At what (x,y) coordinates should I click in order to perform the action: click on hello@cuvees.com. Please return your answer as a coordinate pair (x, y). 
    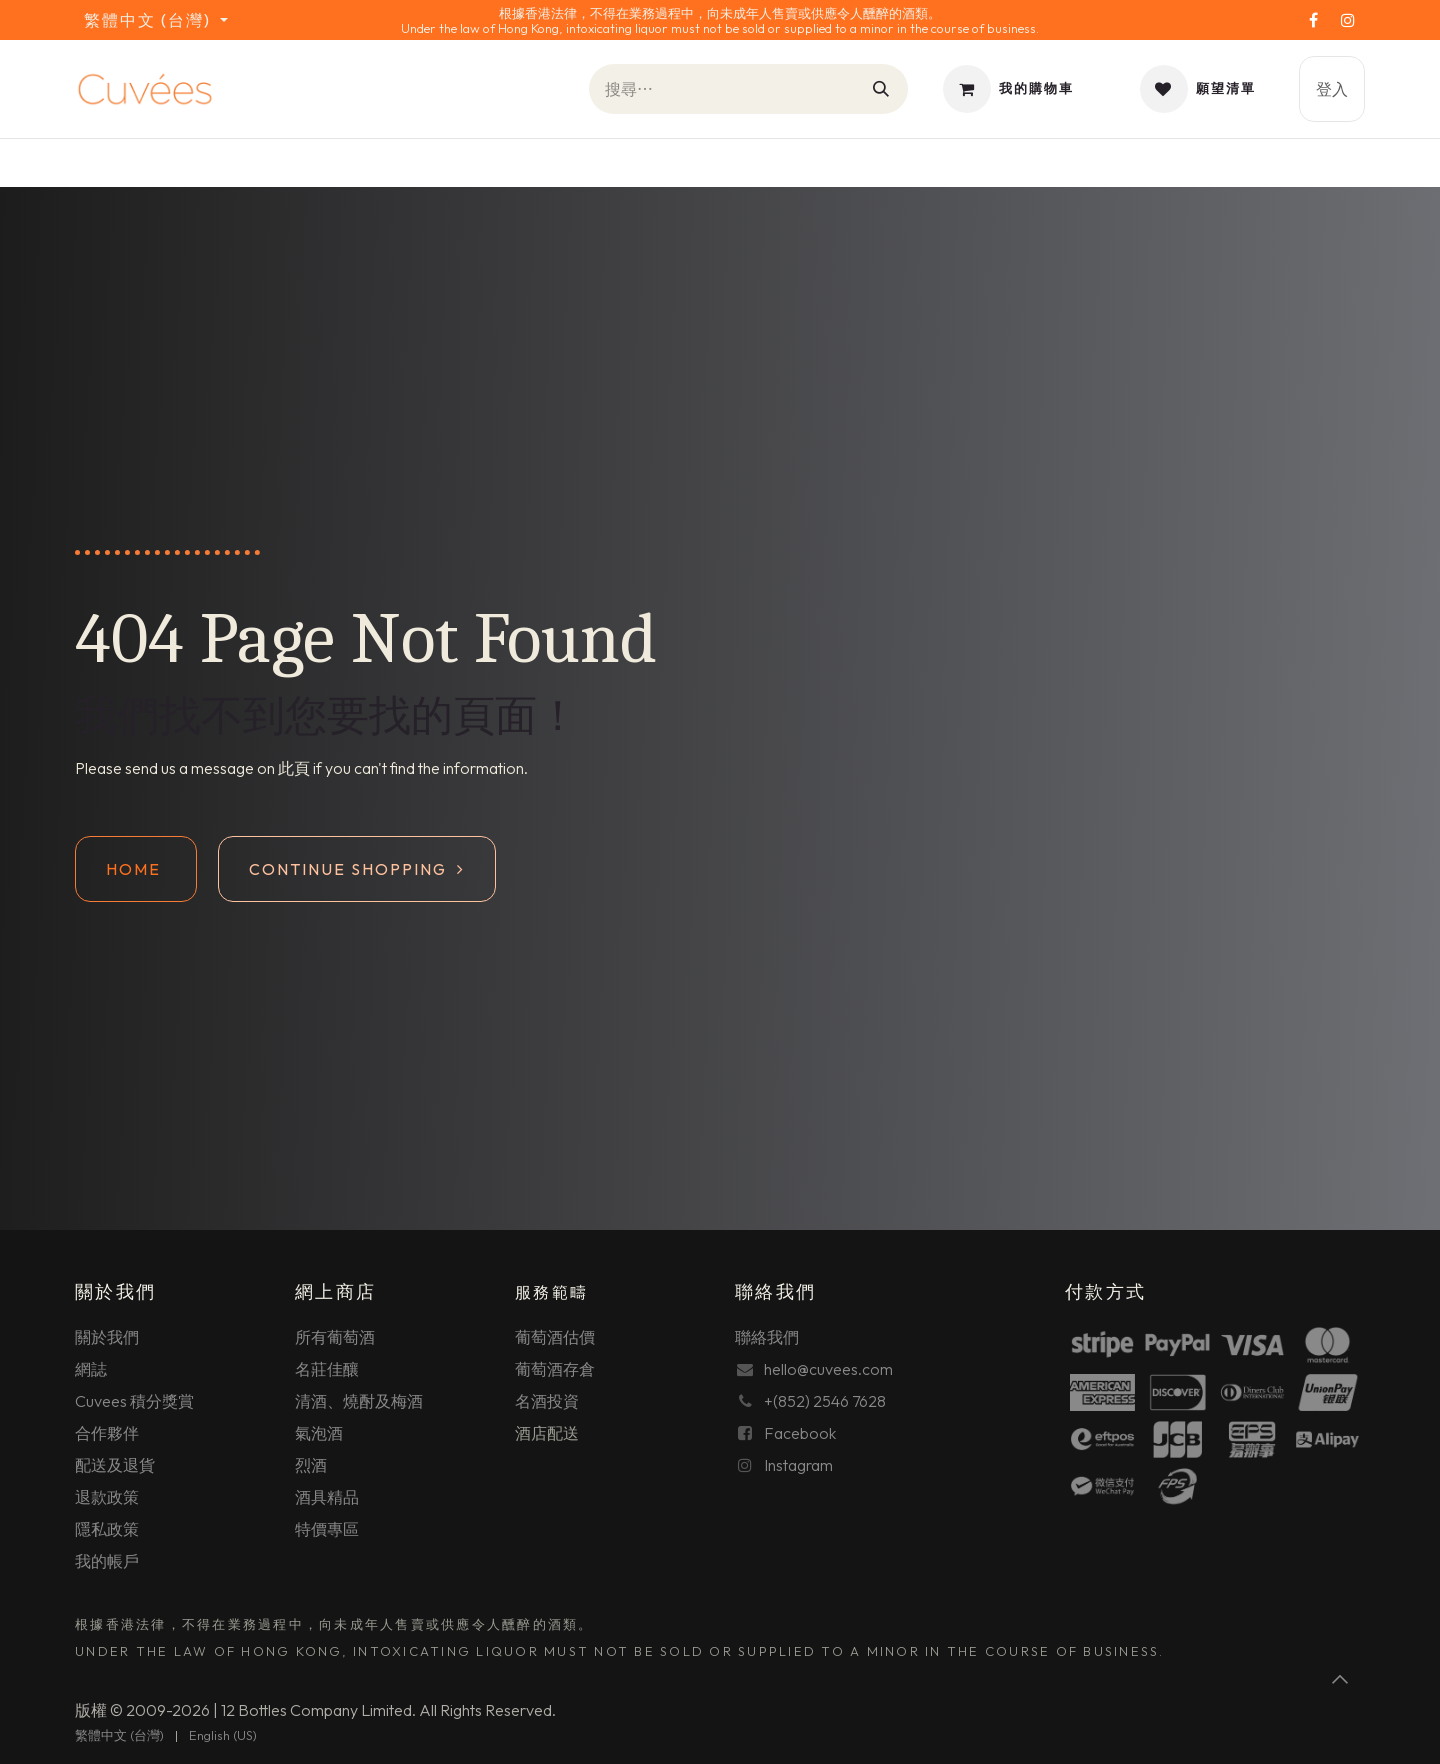
    Looking at the image, I should click on (828, 1369).